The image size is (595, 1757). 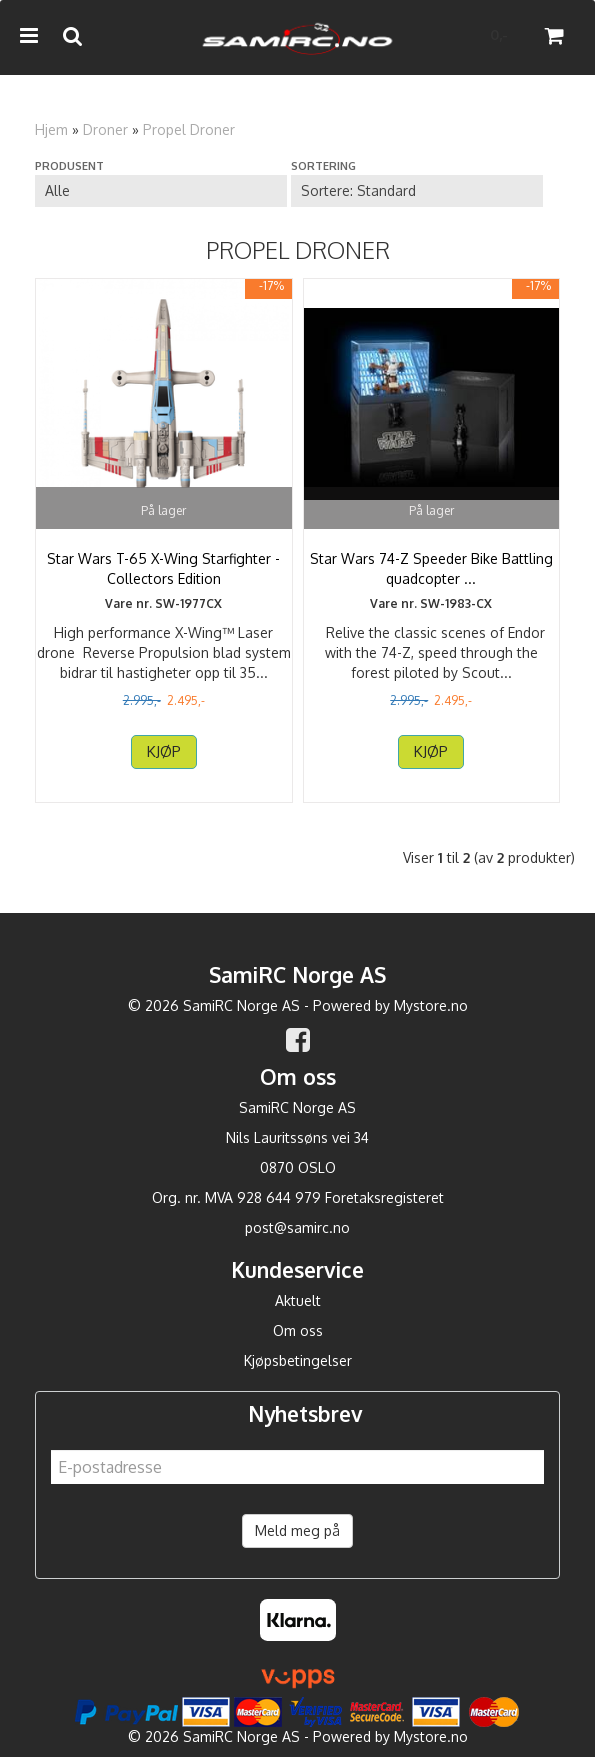 What do you see at coordinates (163, 568) in the screenshot?
I see `Star Wars T-65 X-Wing Starfighter - Collectors Edition` at bounding box center [163, 568].